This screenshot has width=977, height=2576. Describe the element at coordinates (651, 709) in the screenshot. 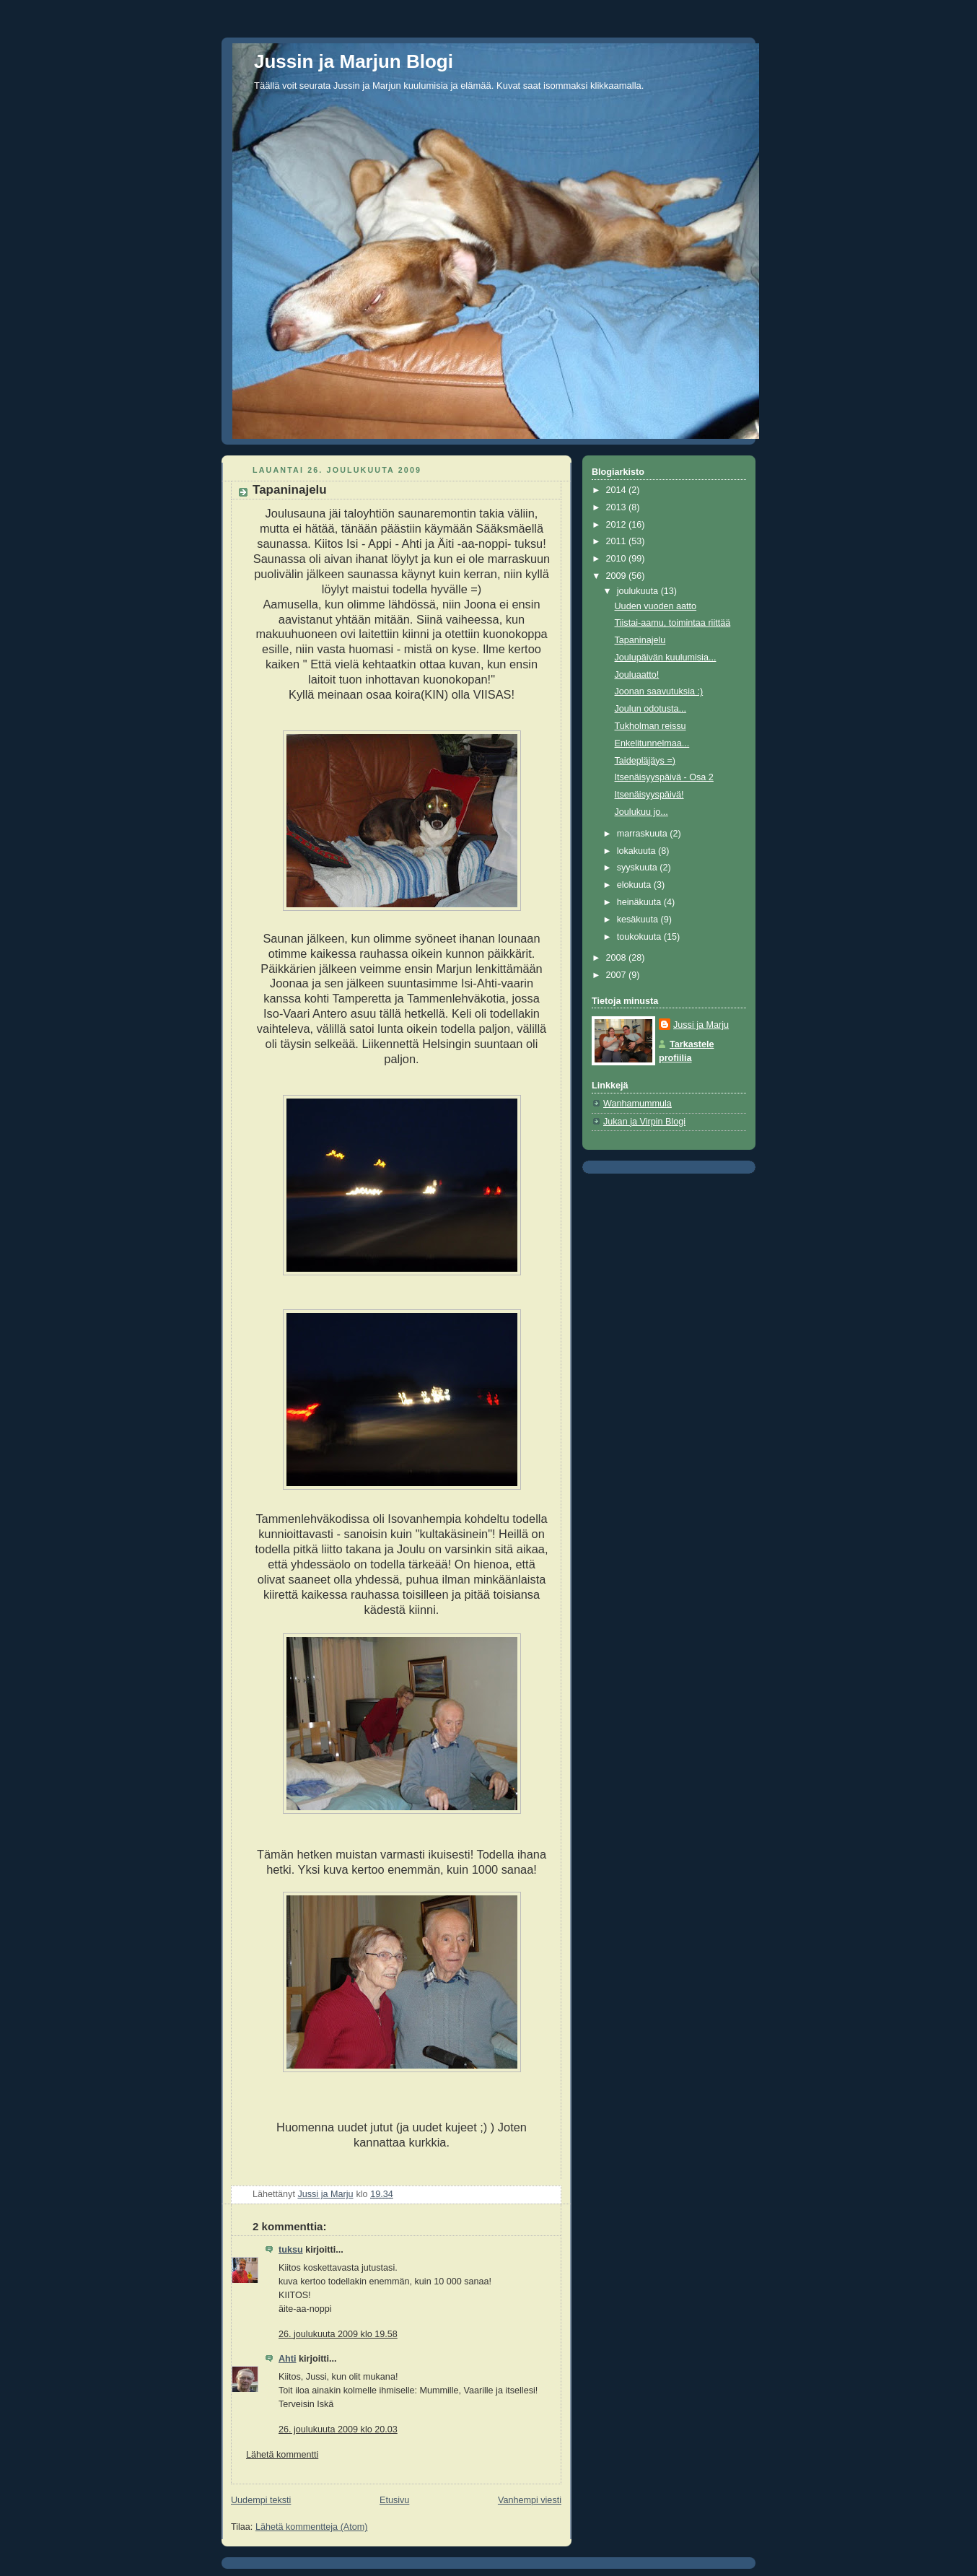

I see `Joulun odotusta...` at that location.